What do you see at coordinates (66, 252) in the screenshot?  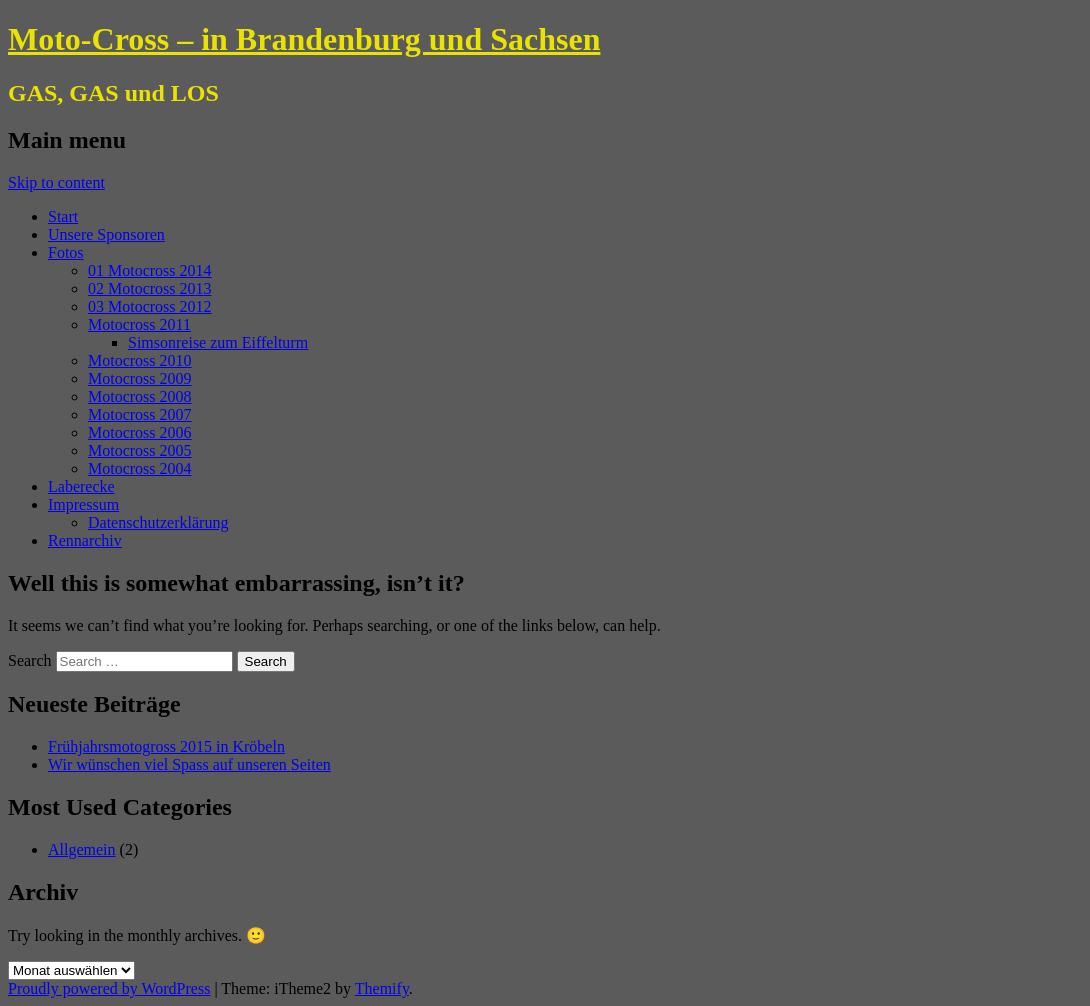 I see `Fotos` at bounding box center [66, 252].